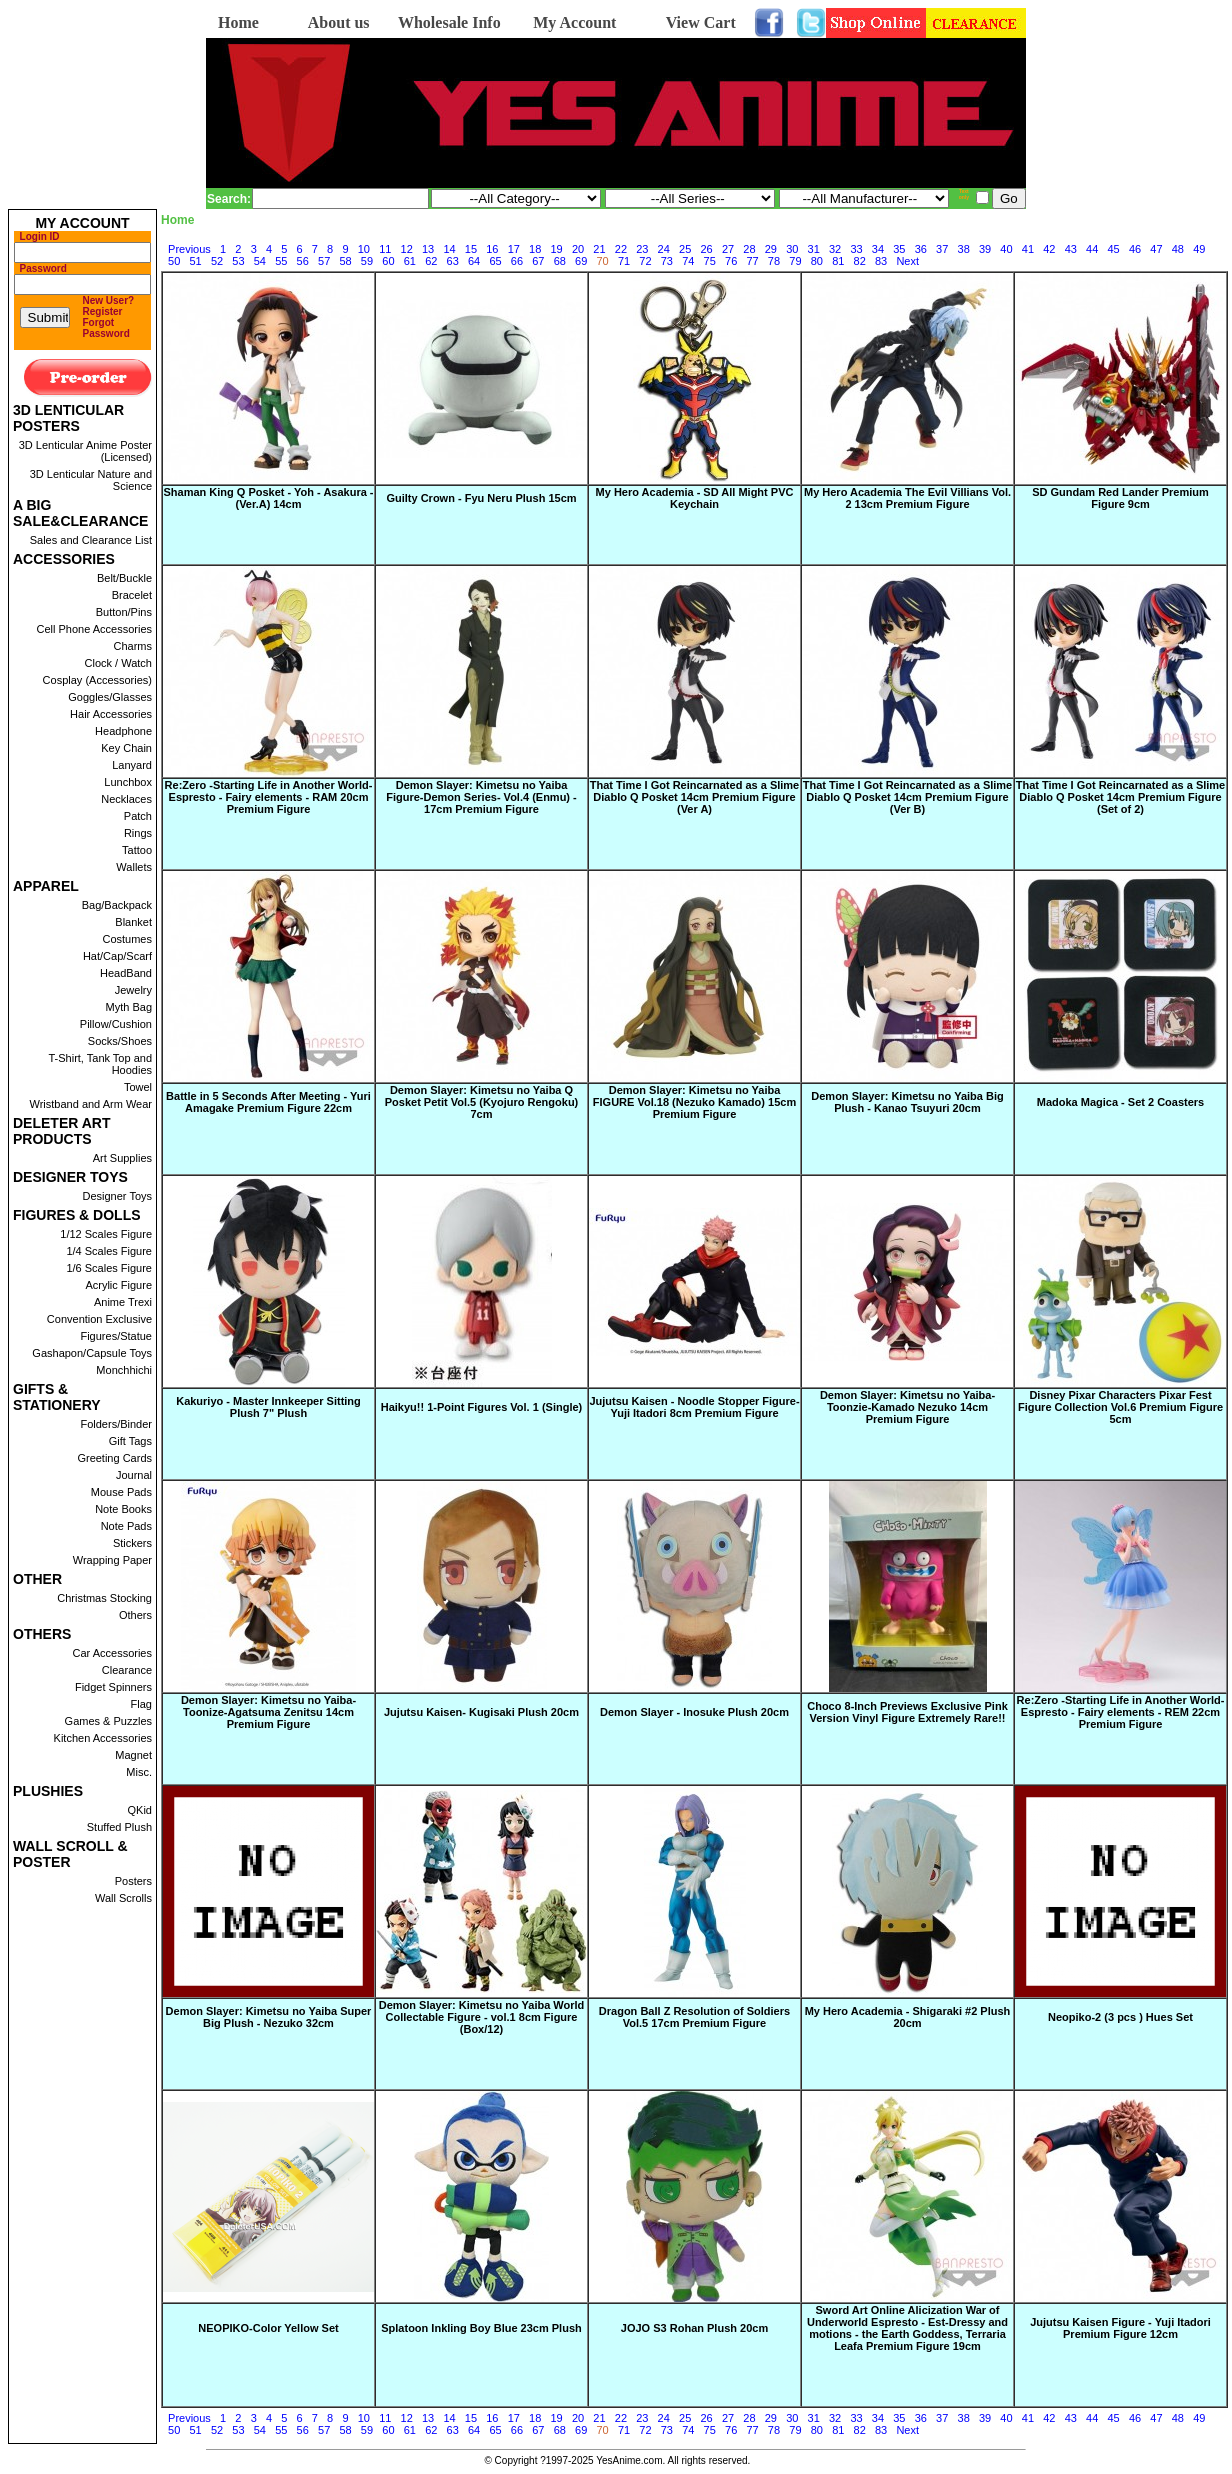 This screenshot has height=2474, width=1232. I want to click on 52, so click(217, 261).